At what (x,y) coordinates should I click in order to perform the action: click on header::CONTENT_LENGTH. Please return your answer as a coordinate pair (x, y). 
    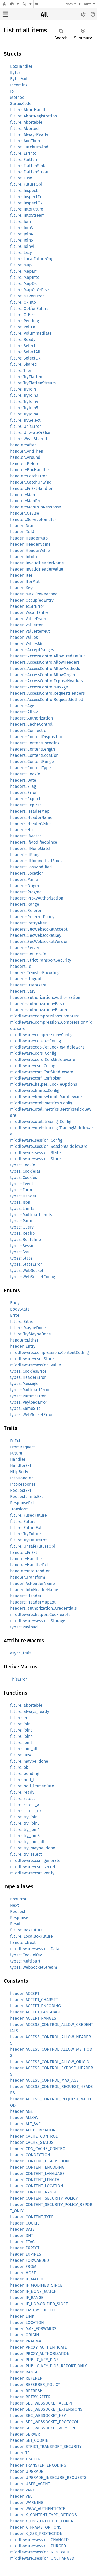
    Looking at the image, I should click on (34, 2179).